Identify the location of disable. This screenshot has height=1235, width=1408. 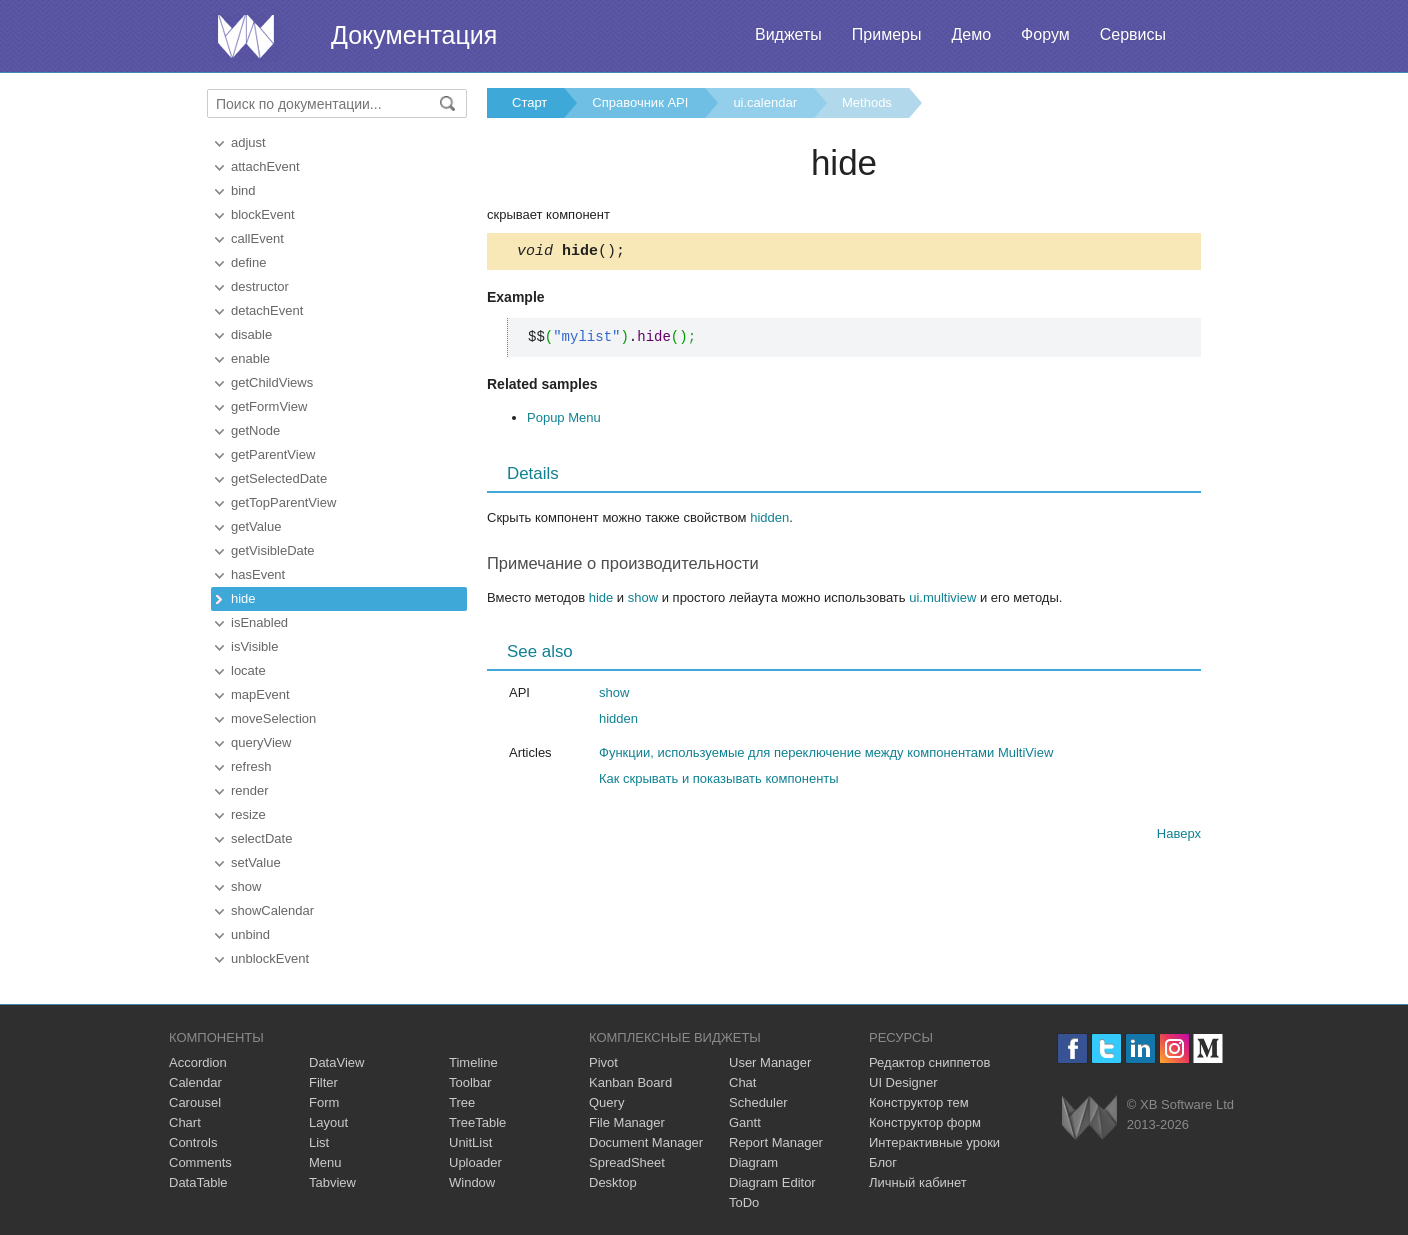
(251, 334).